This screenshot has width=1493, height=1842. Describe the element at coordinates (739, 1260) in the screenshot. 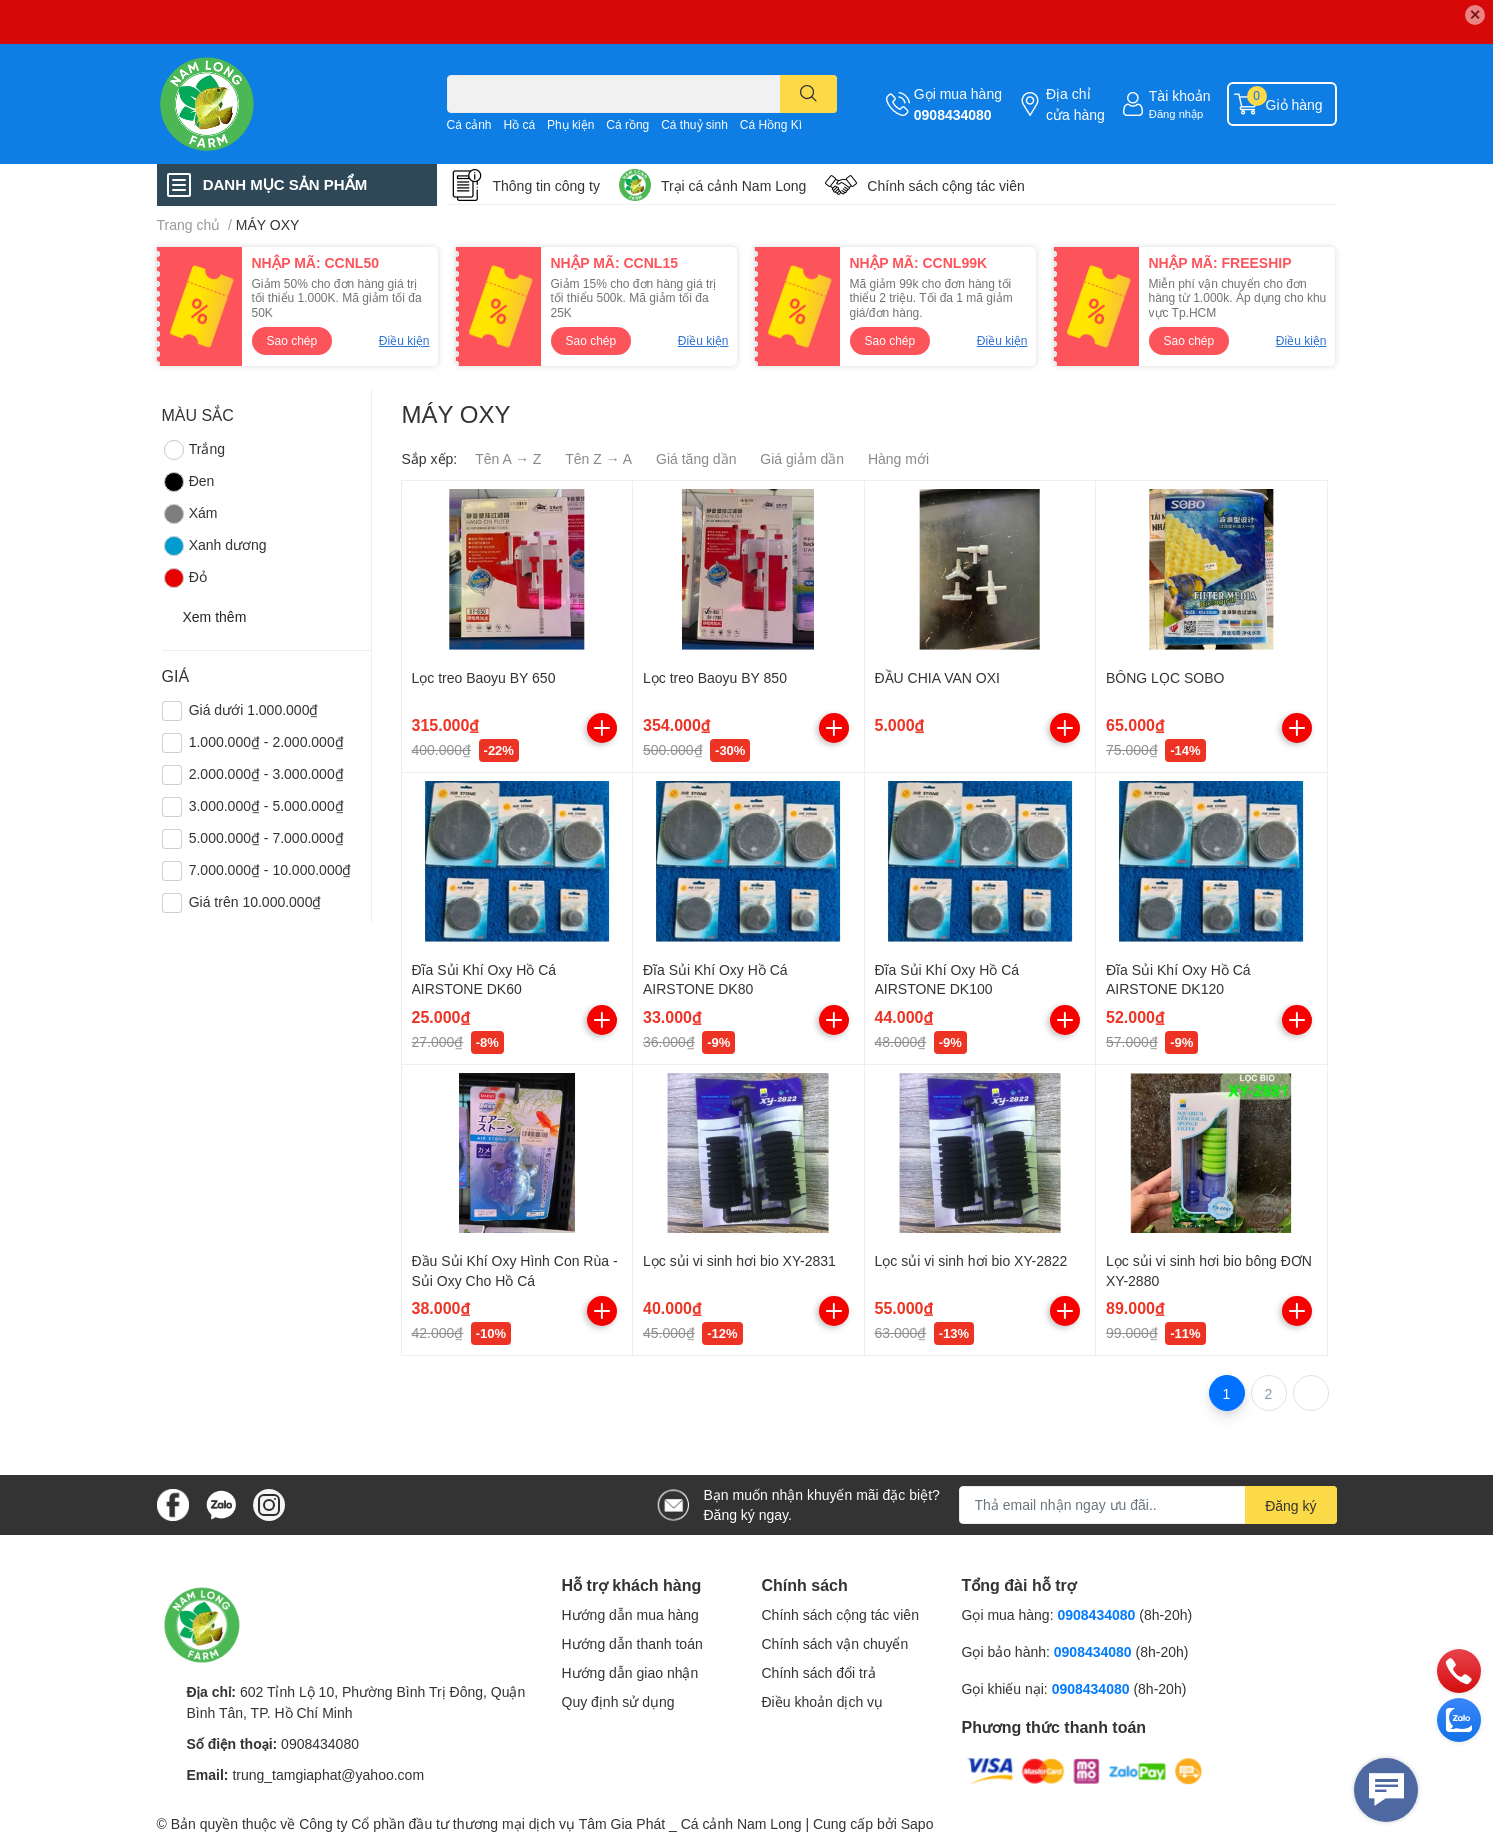

I see `Lọc sủi vi sinh hơi bio XY-2831` at that location.